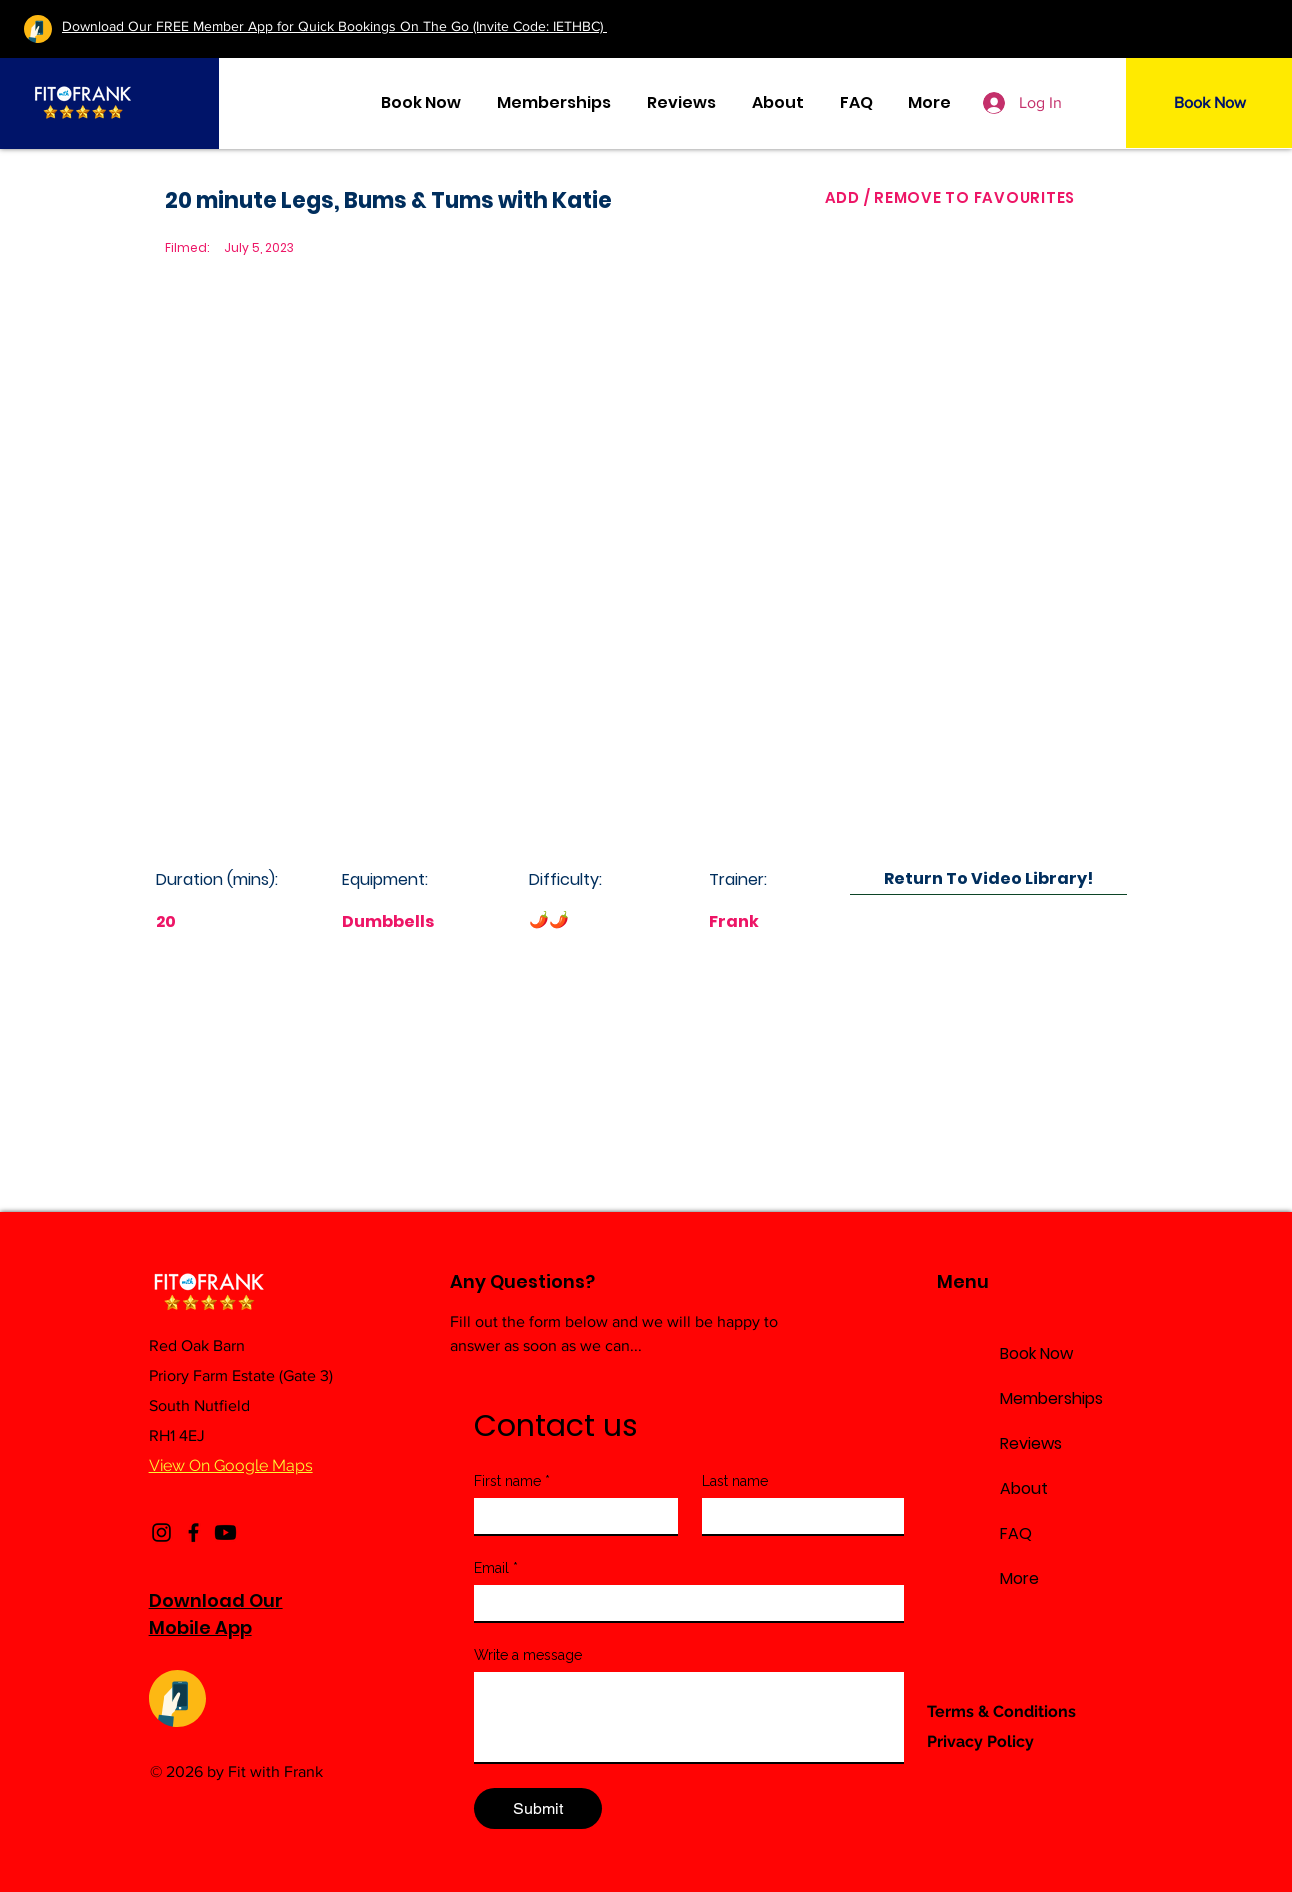 The height and width of the screenshot is (1892, 1292). I want to click on FAQ, so click(1016, 1533).